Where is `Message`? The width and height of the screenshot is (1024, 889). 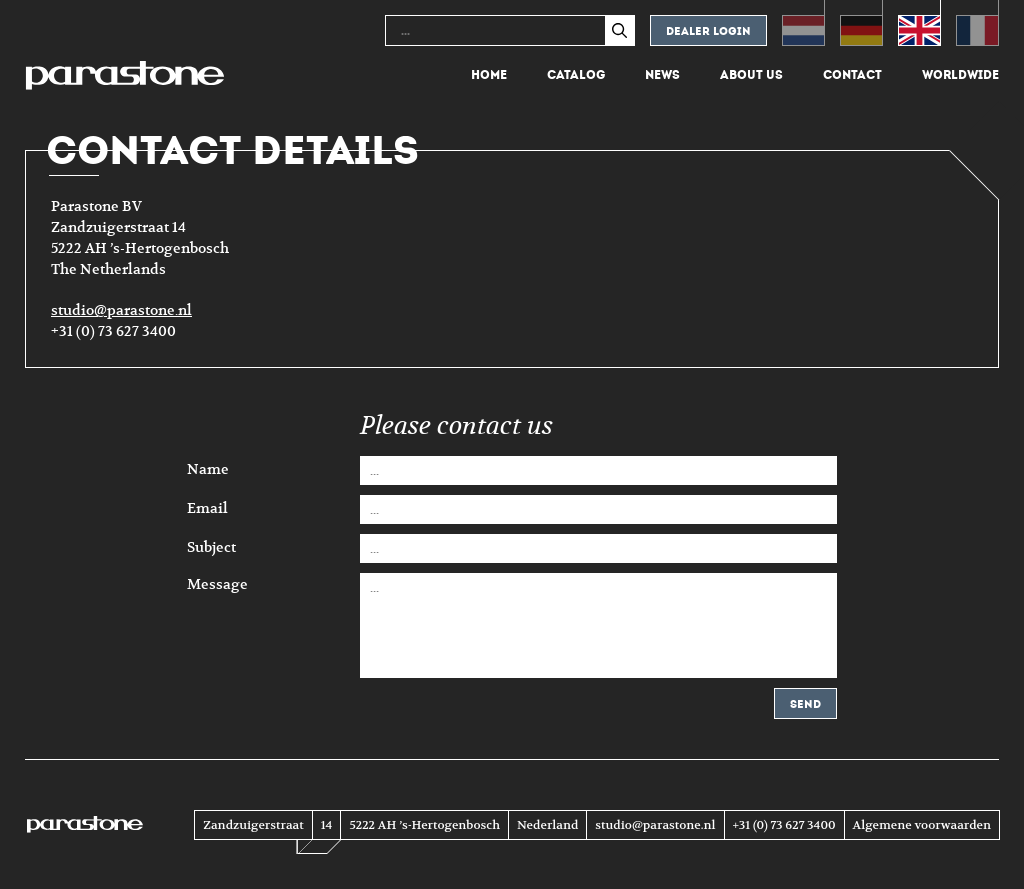
Message is located at coordinates (217, 583).